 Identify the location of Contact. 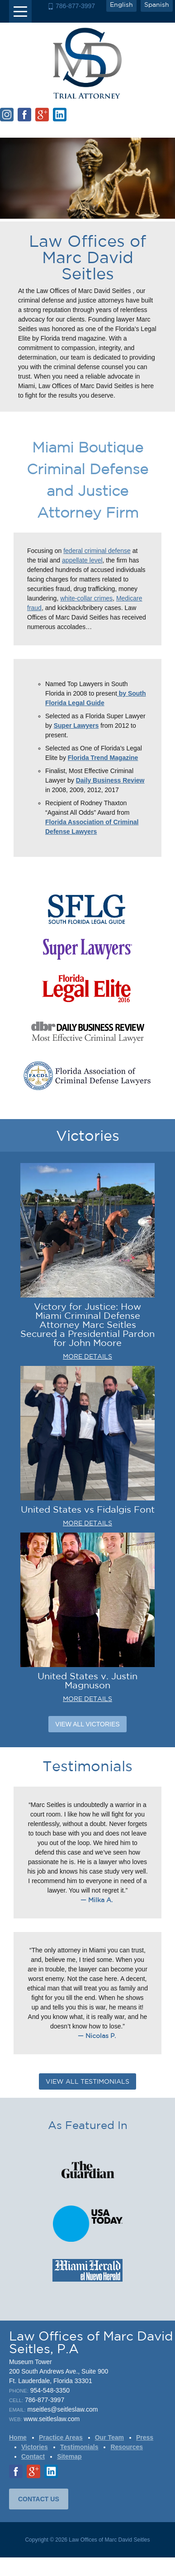
(33, 2456).